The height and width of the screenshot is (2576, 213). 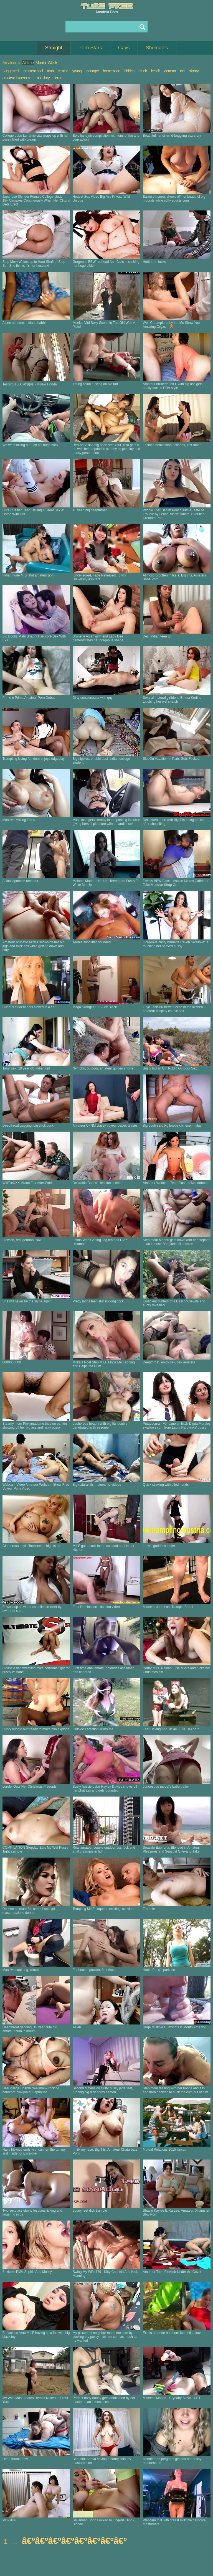 I want to click on drunk, so click(x=142, y=71).